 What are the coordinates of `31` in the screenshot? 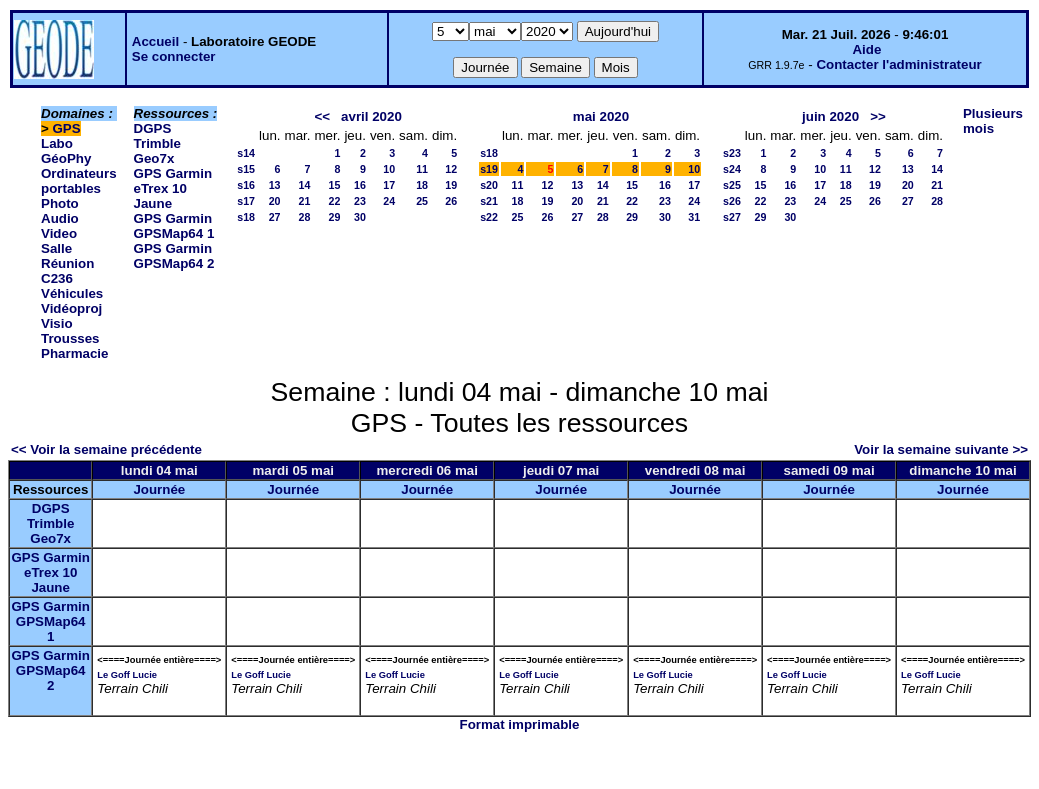 It's located at (694, 217).